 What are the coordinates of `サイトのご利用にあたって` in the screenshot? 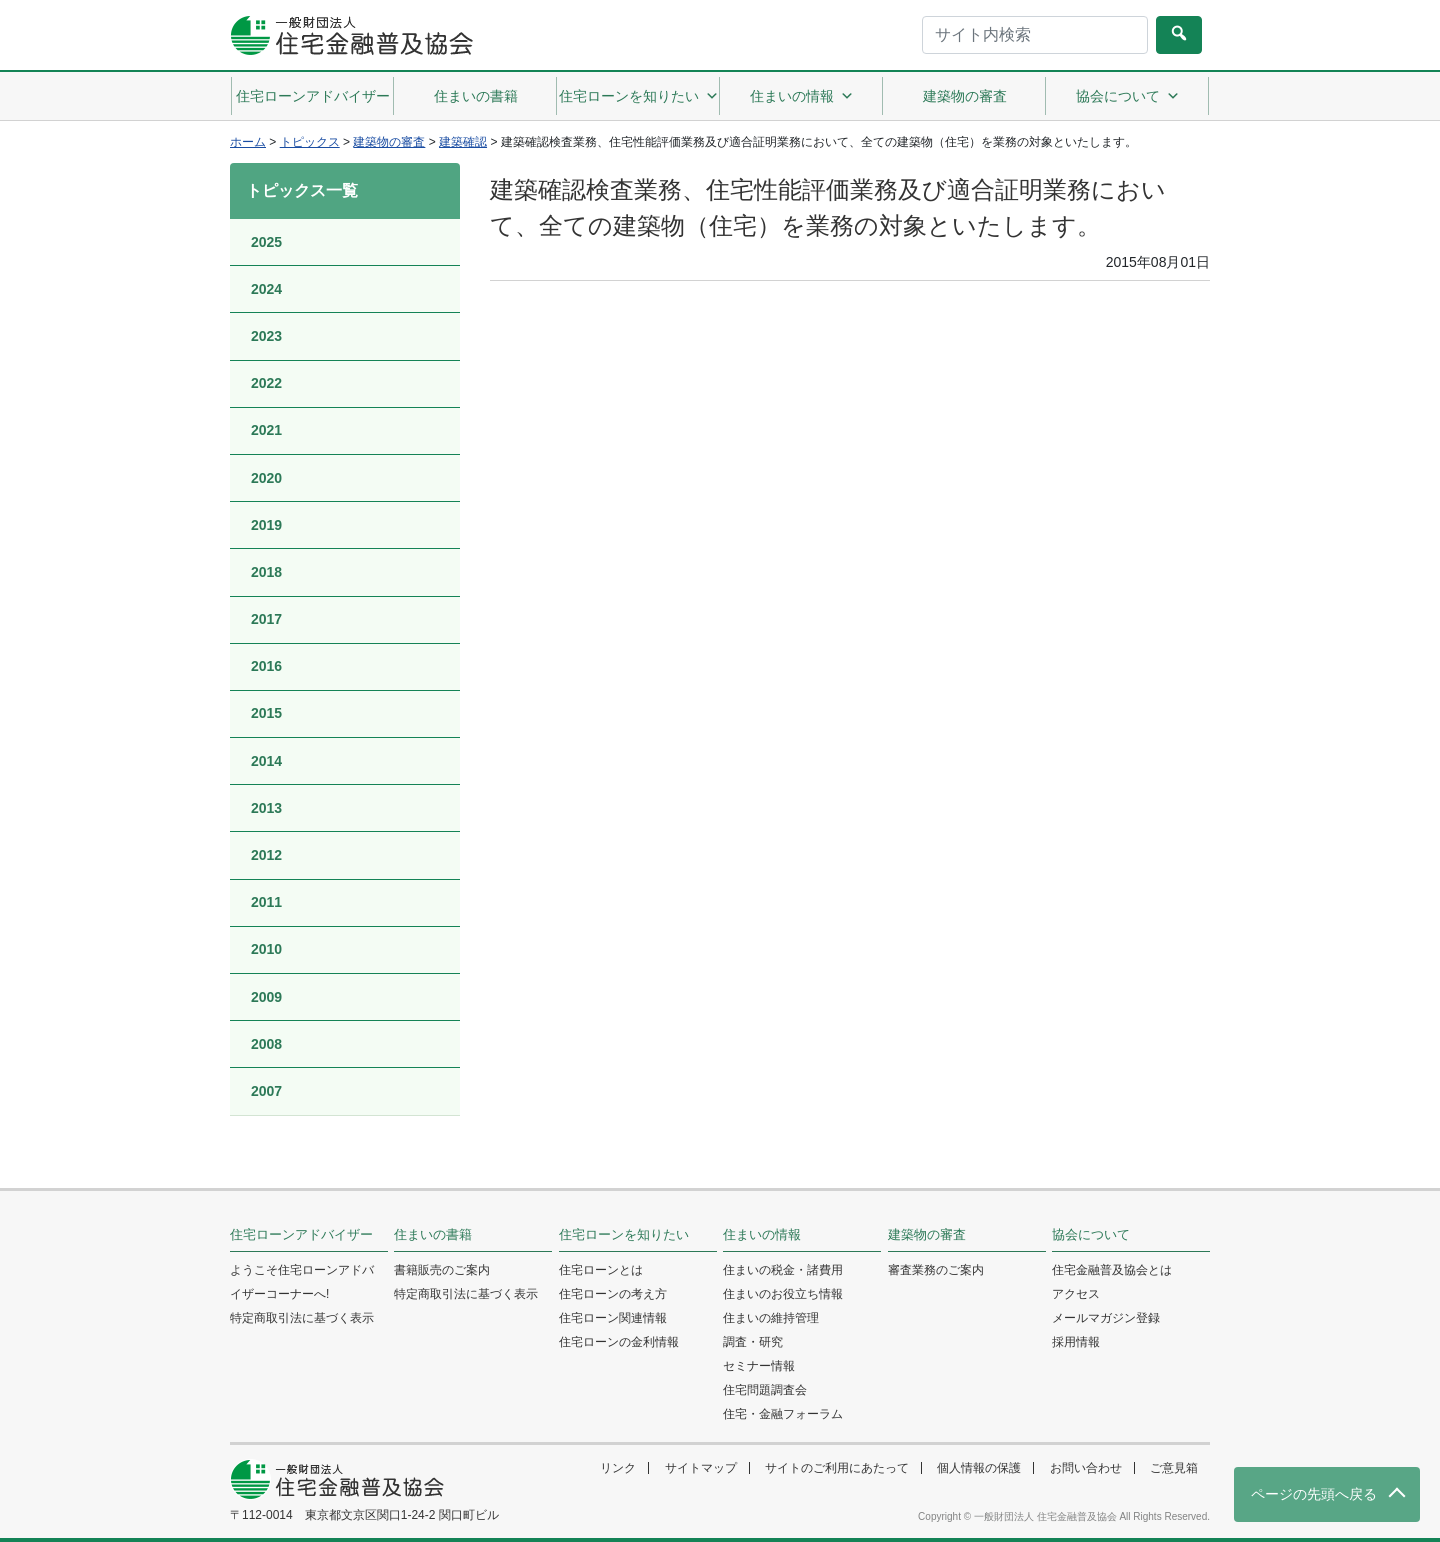 It's located at (837, 1468).